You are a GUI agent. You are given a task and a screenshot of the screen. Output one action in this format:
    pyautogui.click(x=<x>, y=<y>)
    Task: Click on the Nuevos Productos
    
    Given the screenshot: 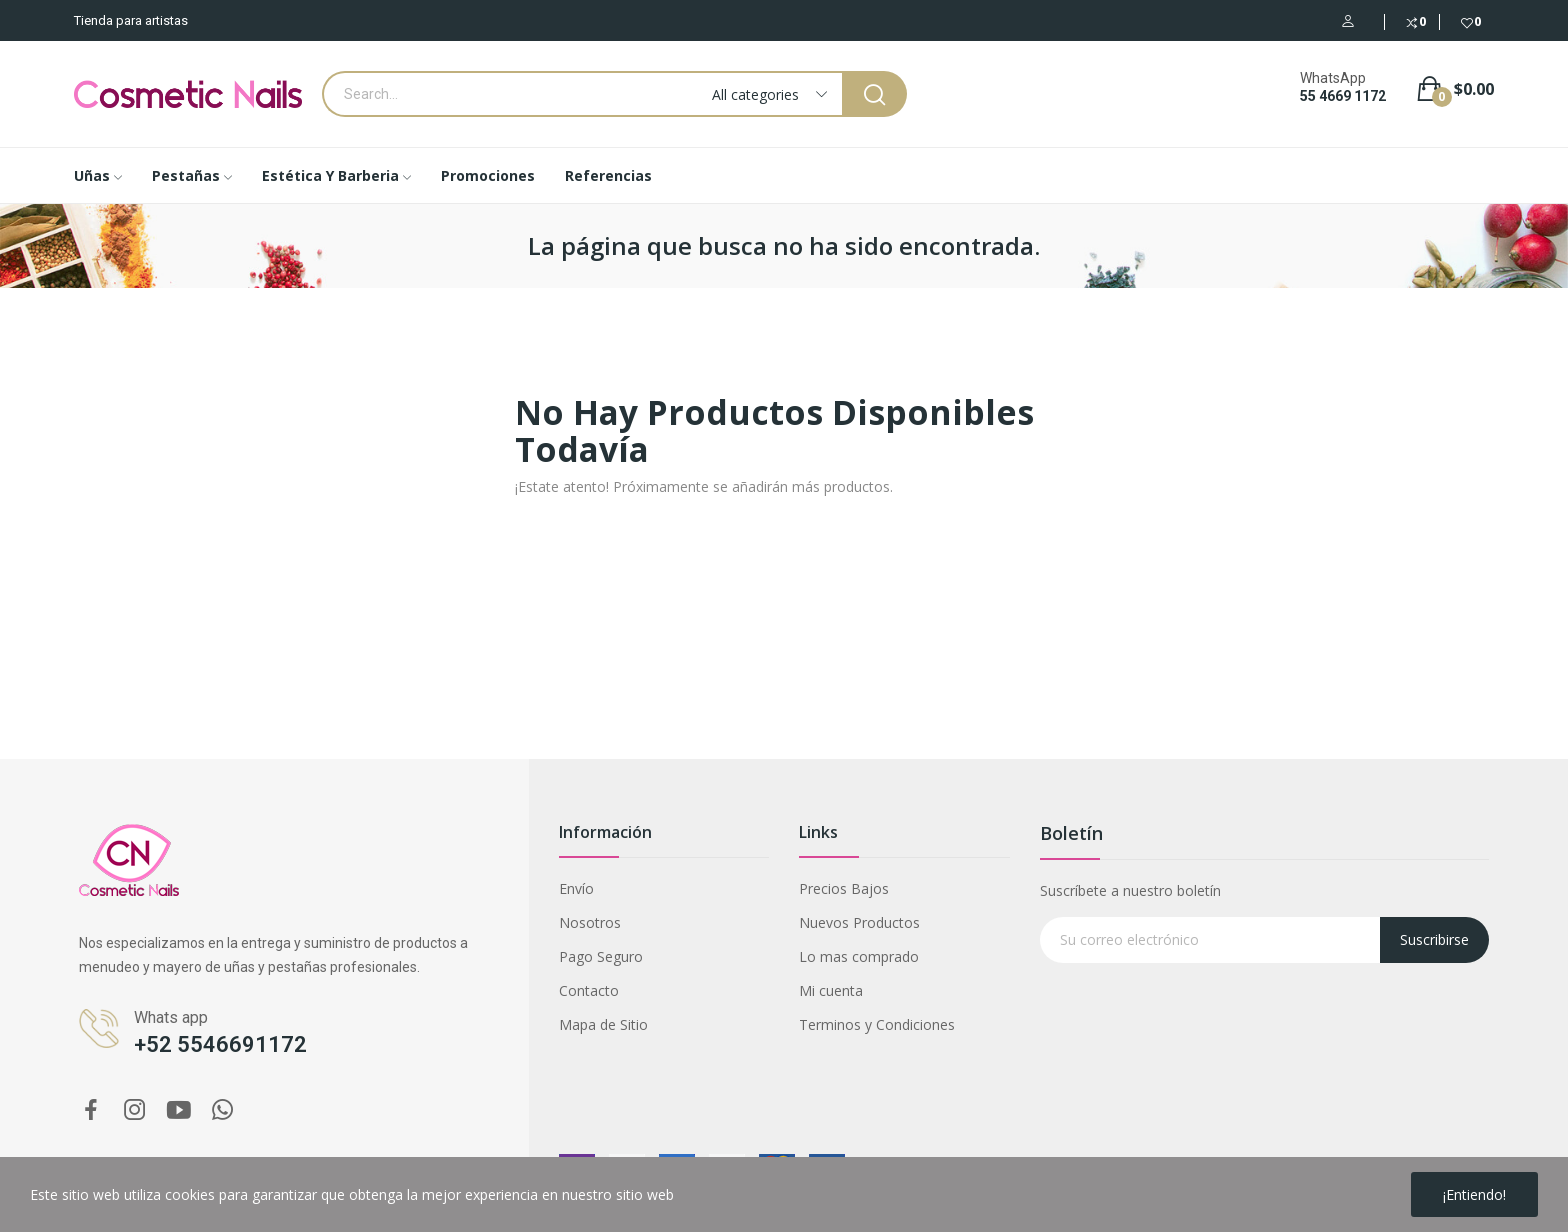 What is the action you would take?
    pyautogui.click(x=859, y=922)
    